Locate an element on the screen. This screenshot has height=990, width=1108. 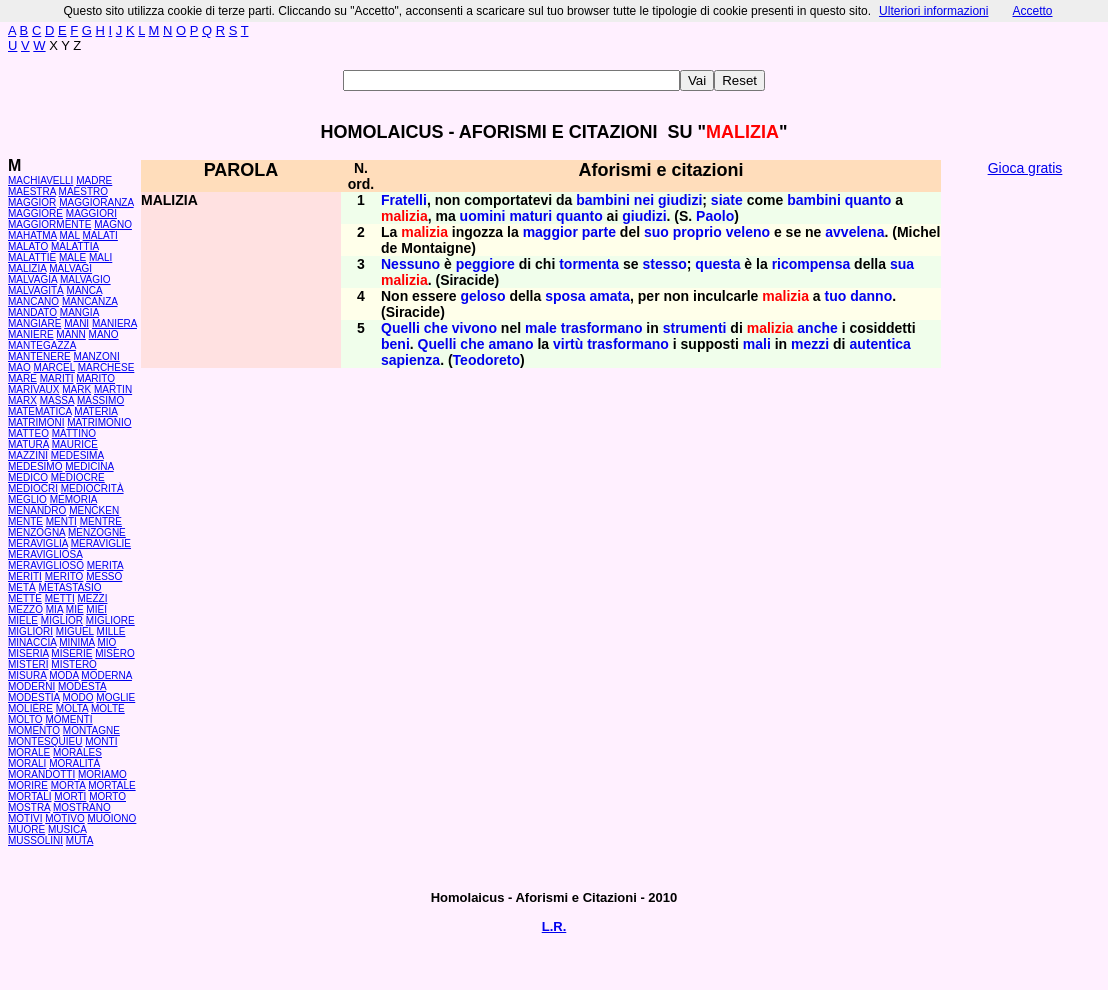
MEMORIA is located at coordinates (73, 499).